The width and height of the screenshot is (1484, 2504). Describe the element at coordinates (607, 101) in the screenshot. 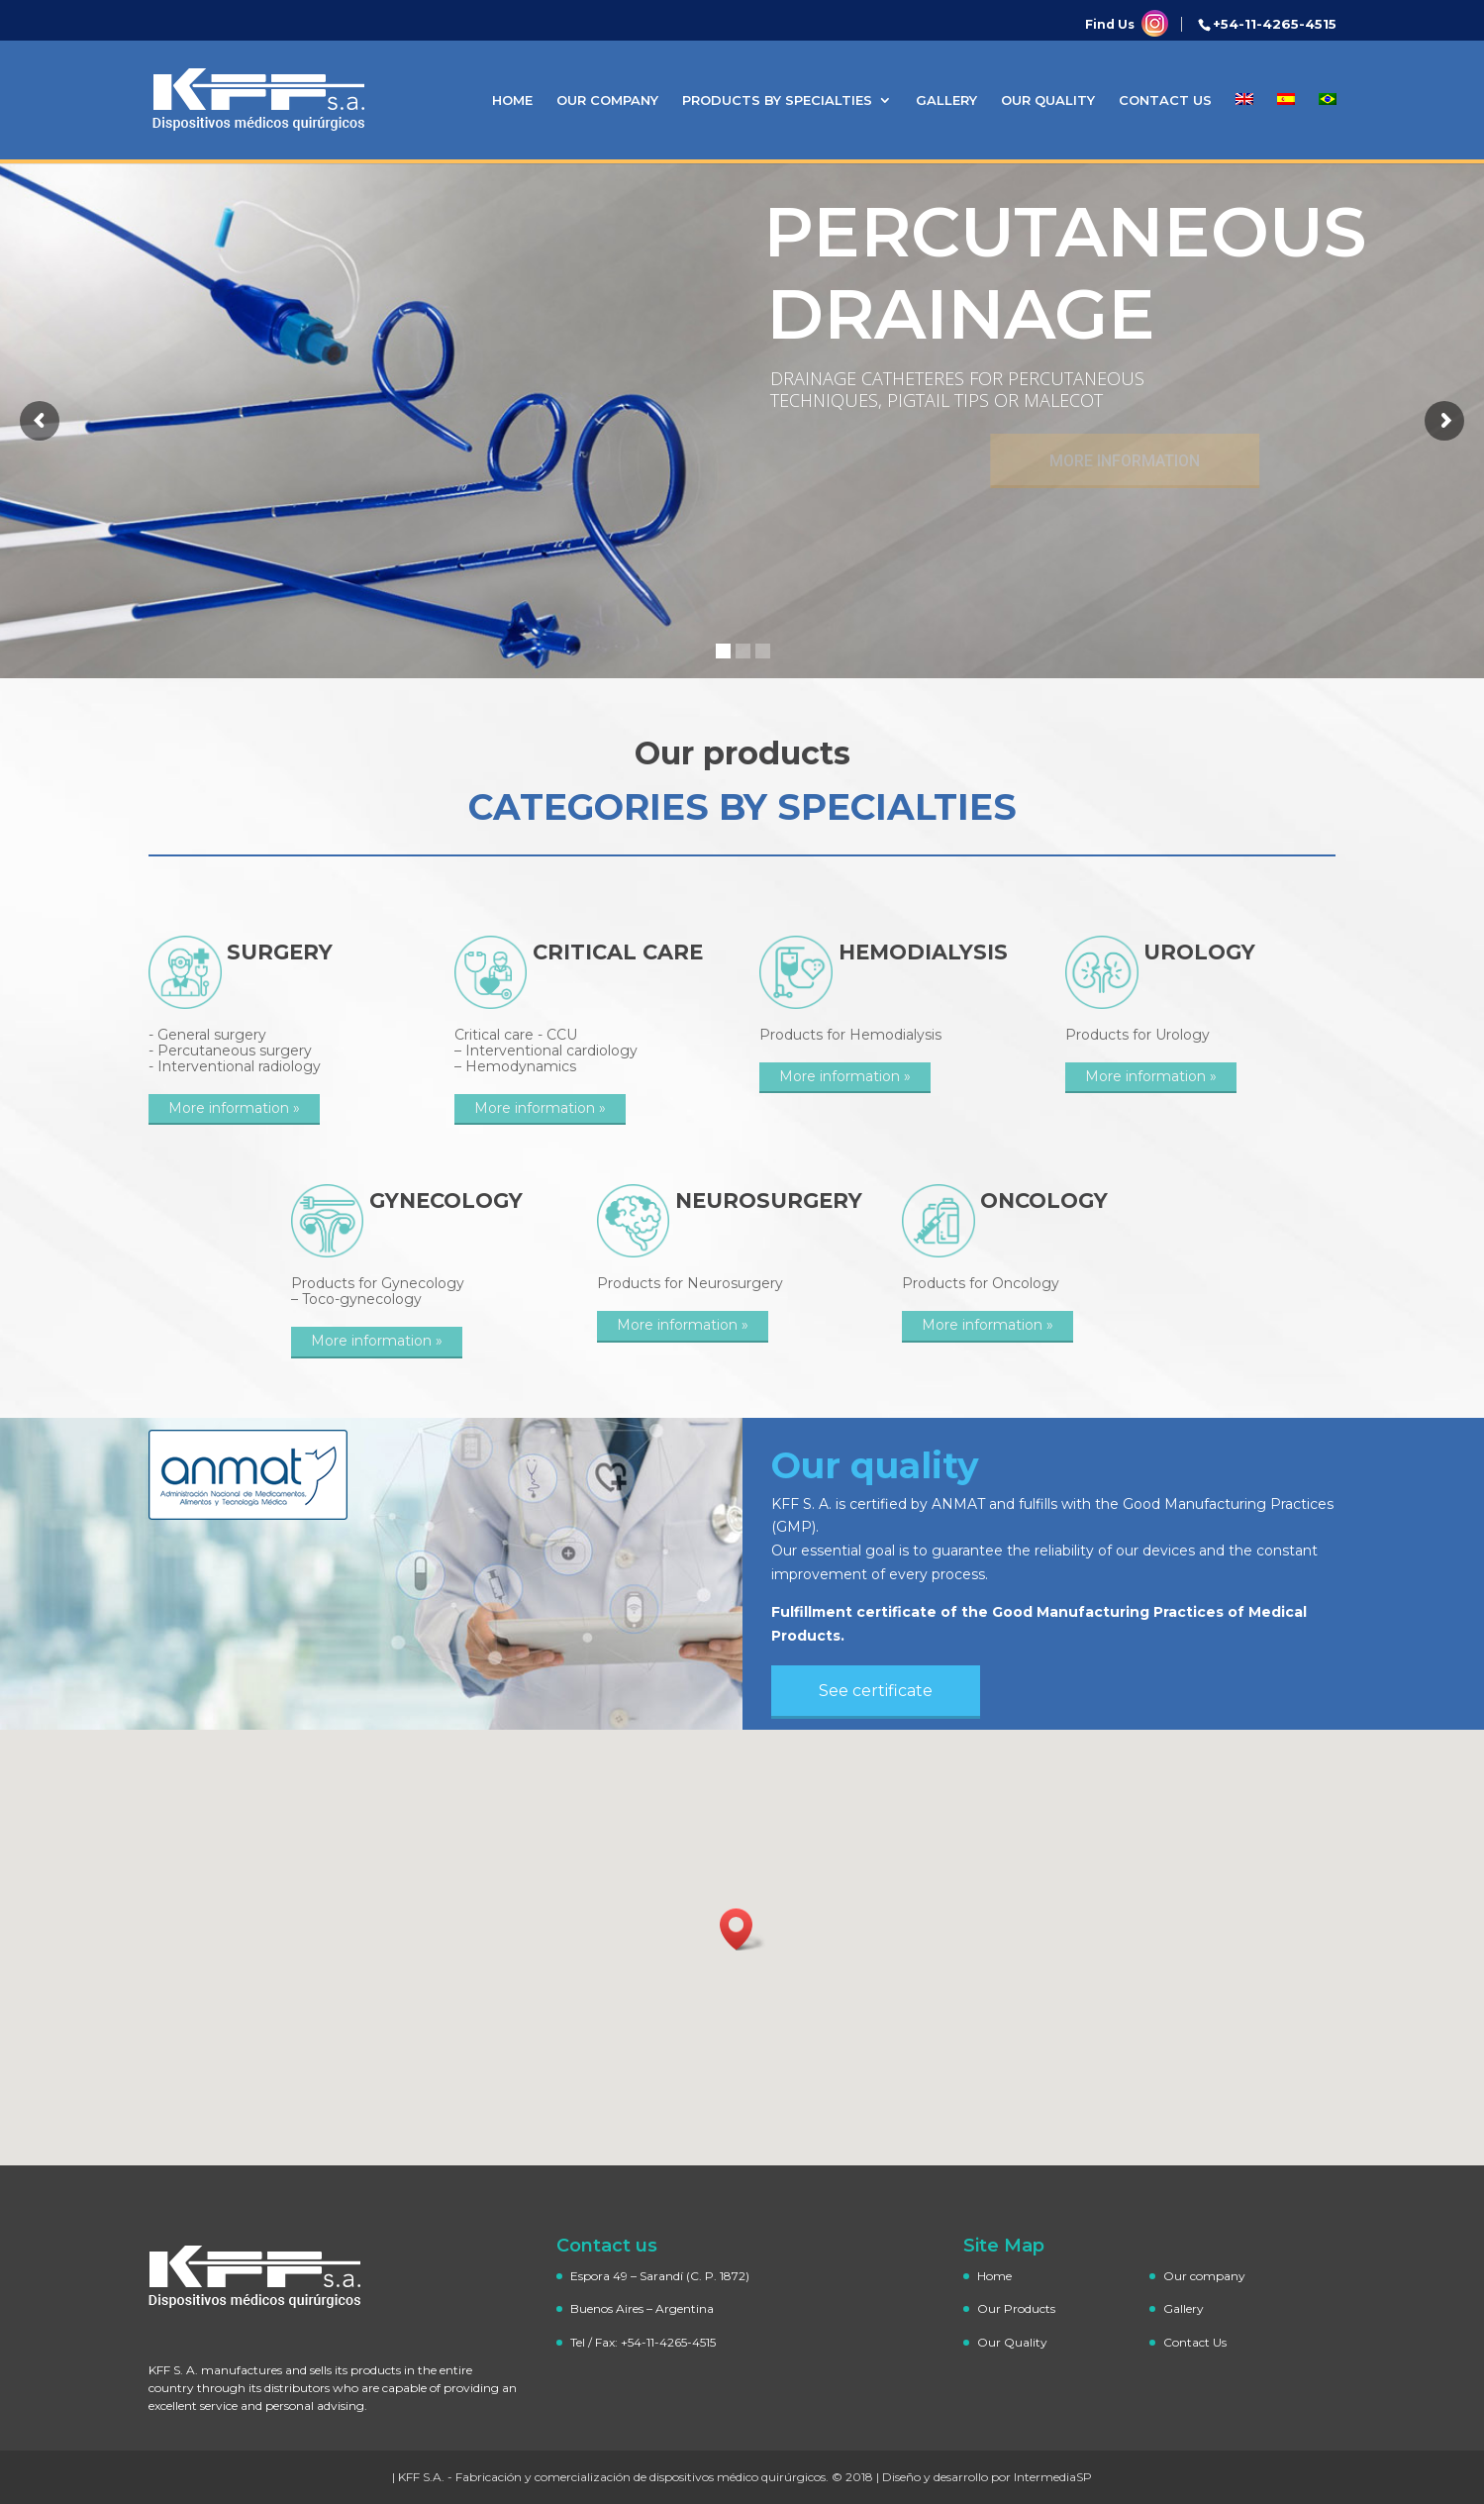

I see `Our company` at that location.